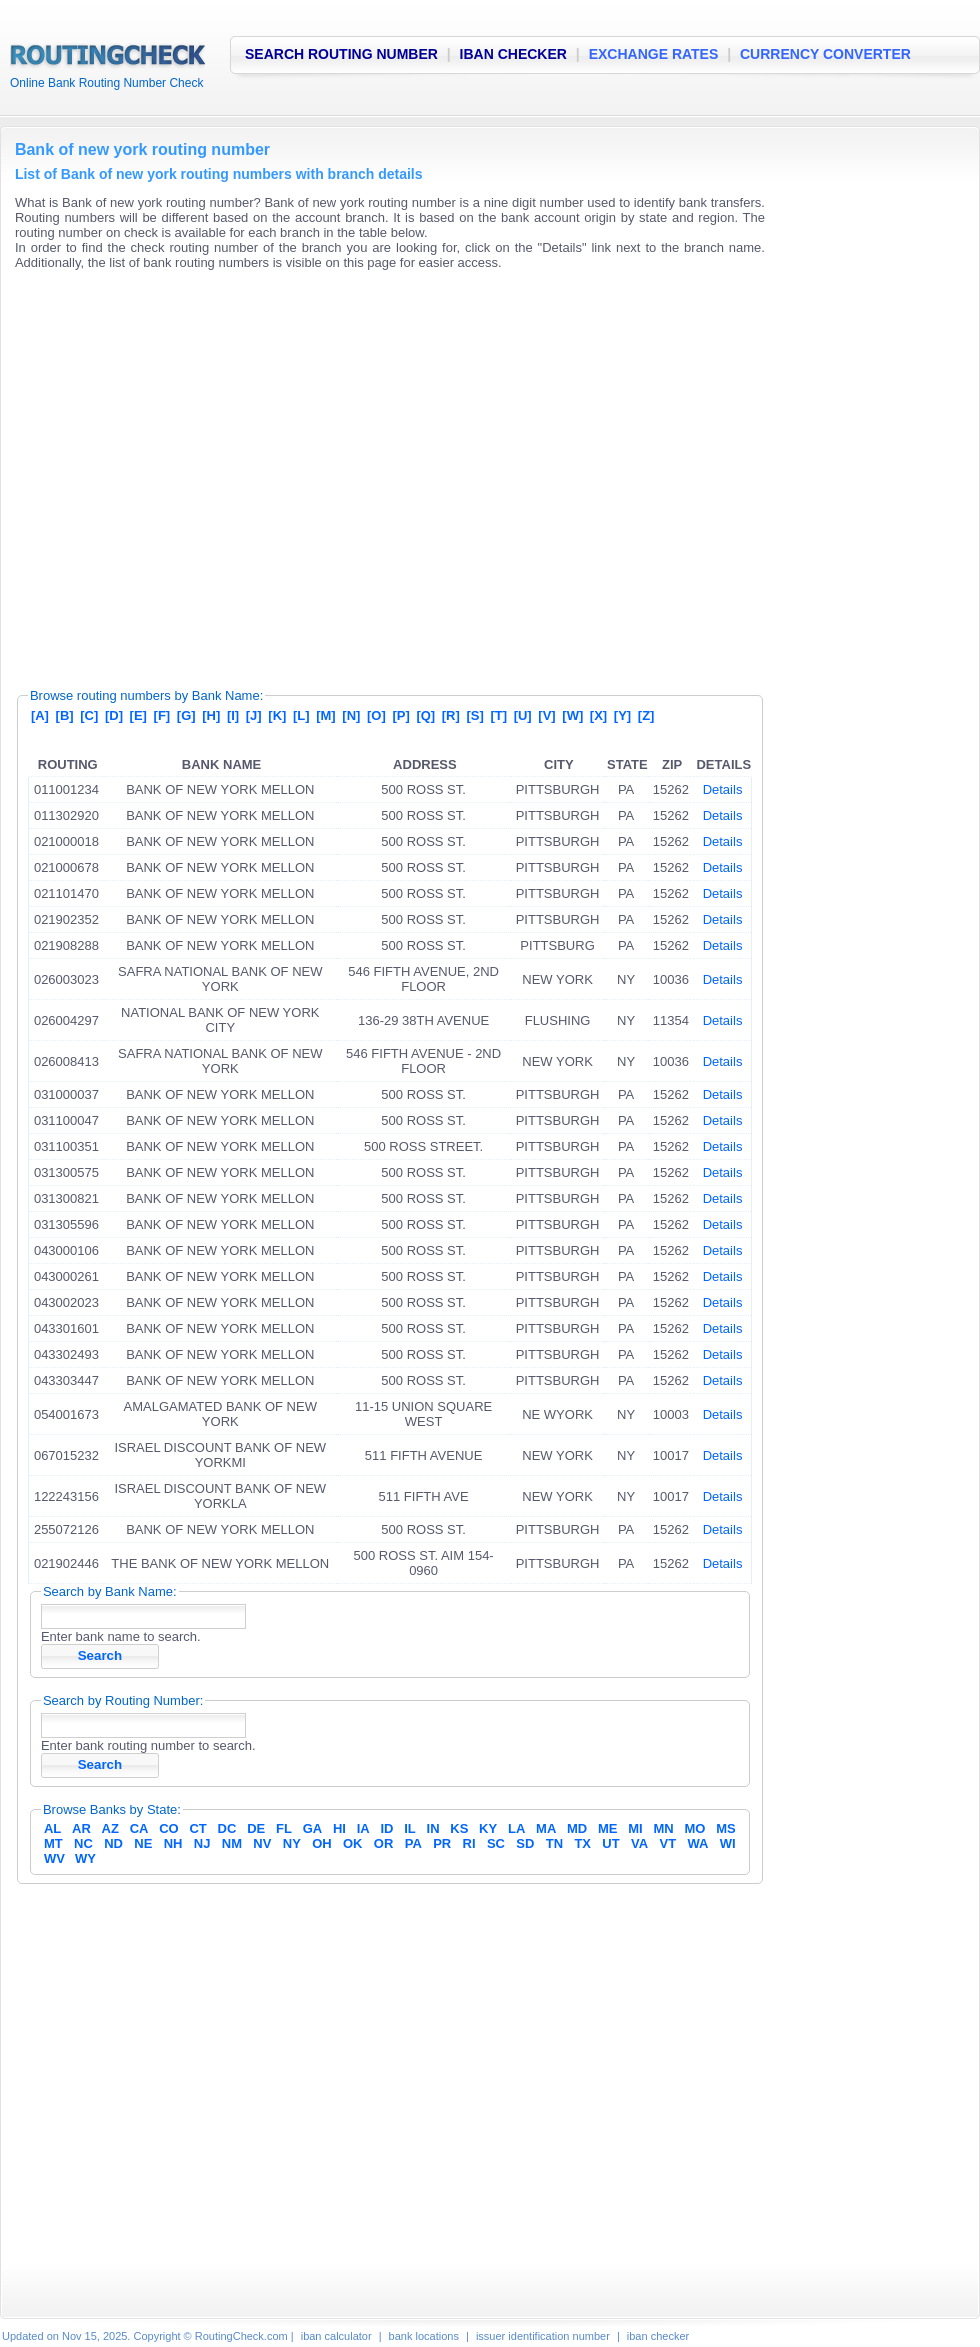  I want to click on GA, so click(313, 1828).